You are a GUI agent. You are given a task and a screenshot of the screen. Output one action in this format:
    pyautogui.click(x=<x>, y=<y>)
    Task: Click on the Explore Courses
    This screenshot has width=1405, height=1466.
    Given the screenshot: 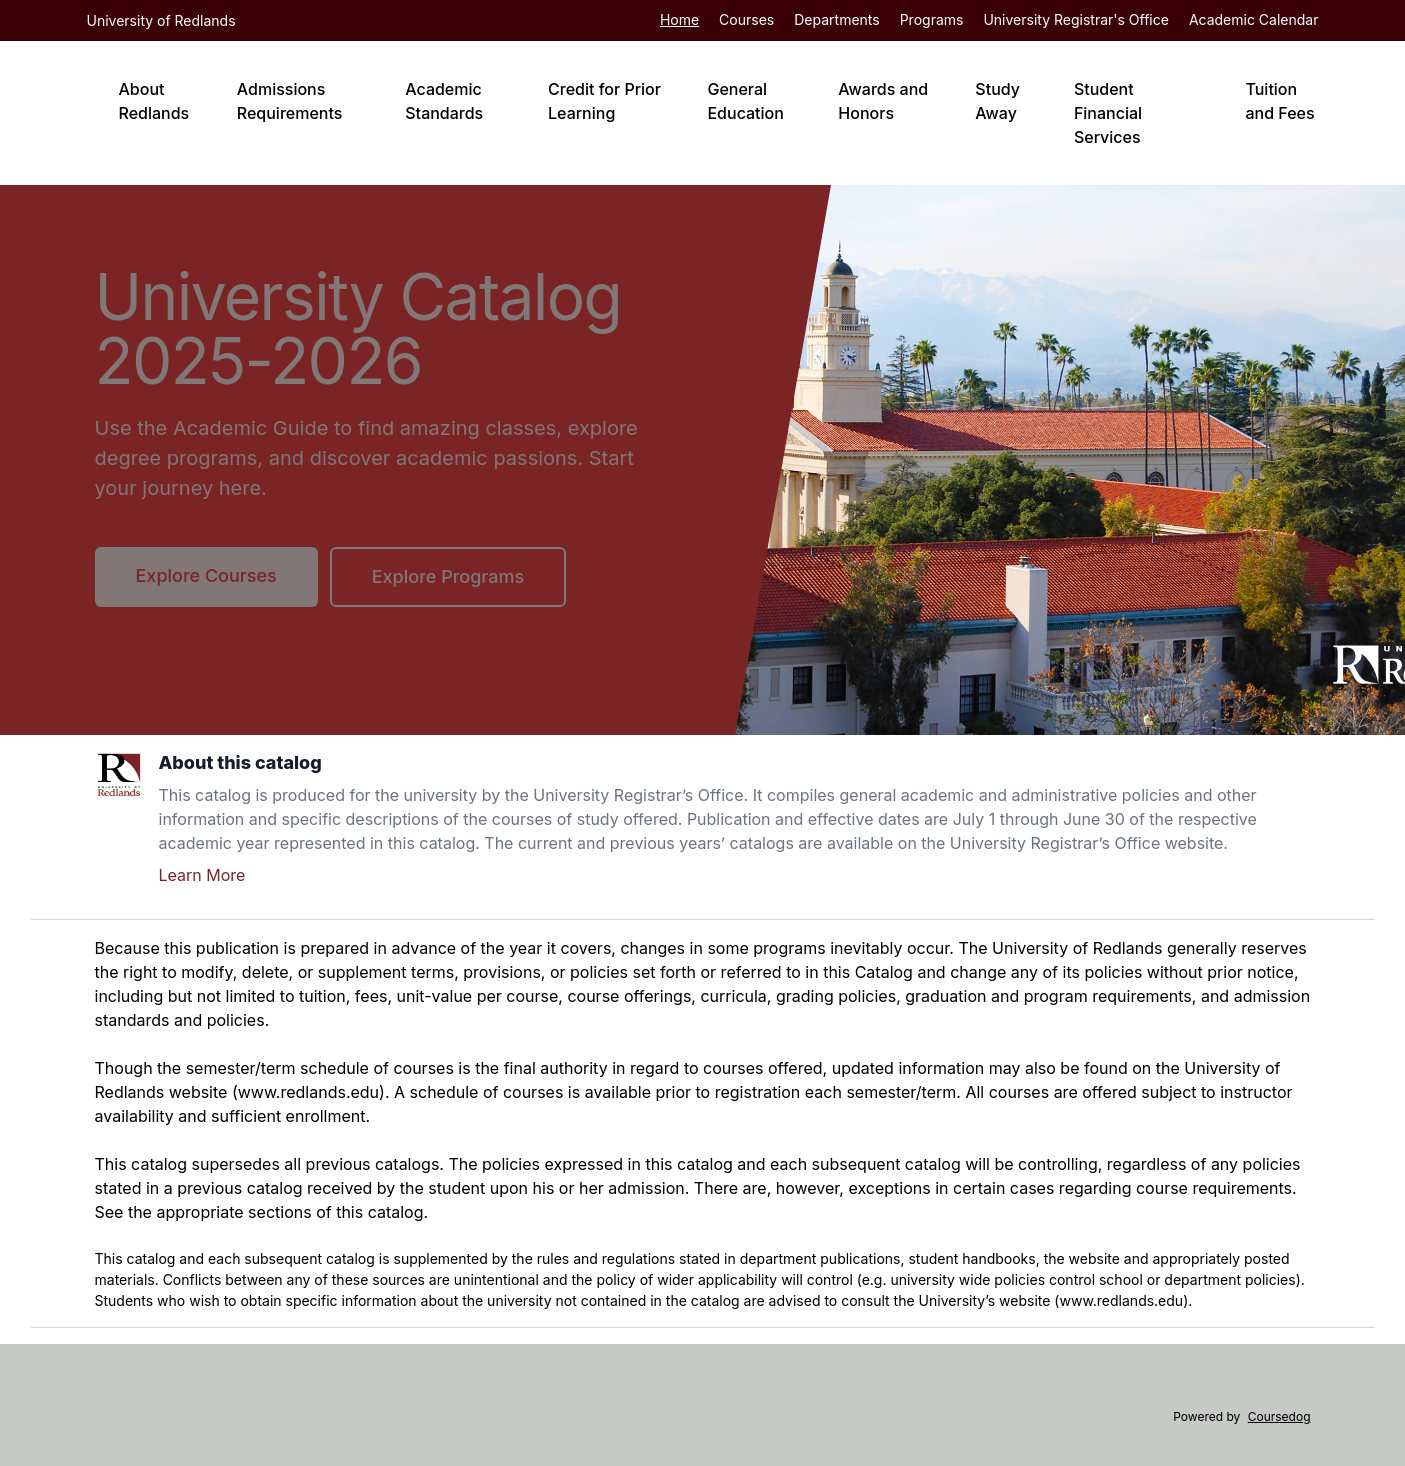 What is the action you would take?
    pyautogui.click(x=206, y=575)
    